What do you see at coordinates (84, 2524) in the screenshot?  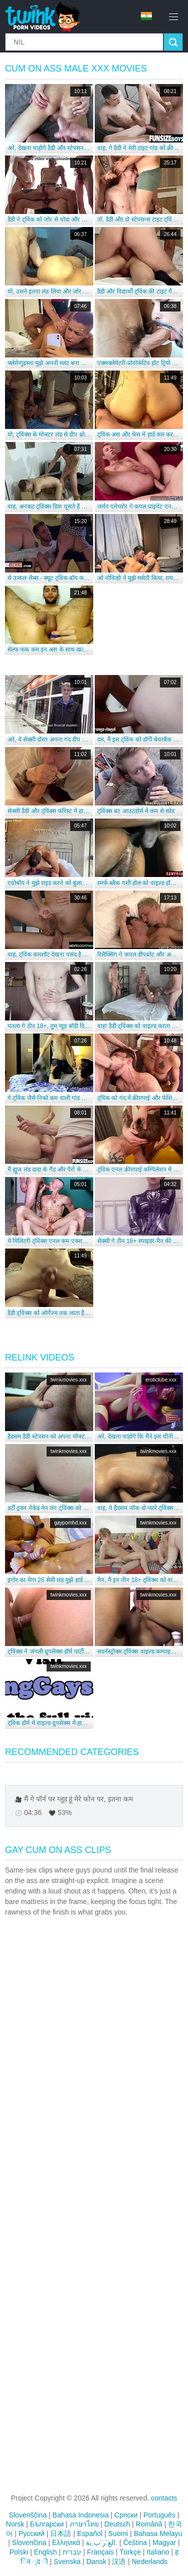 I see `ภาษาไทย` at bounding box center [84, 2524].